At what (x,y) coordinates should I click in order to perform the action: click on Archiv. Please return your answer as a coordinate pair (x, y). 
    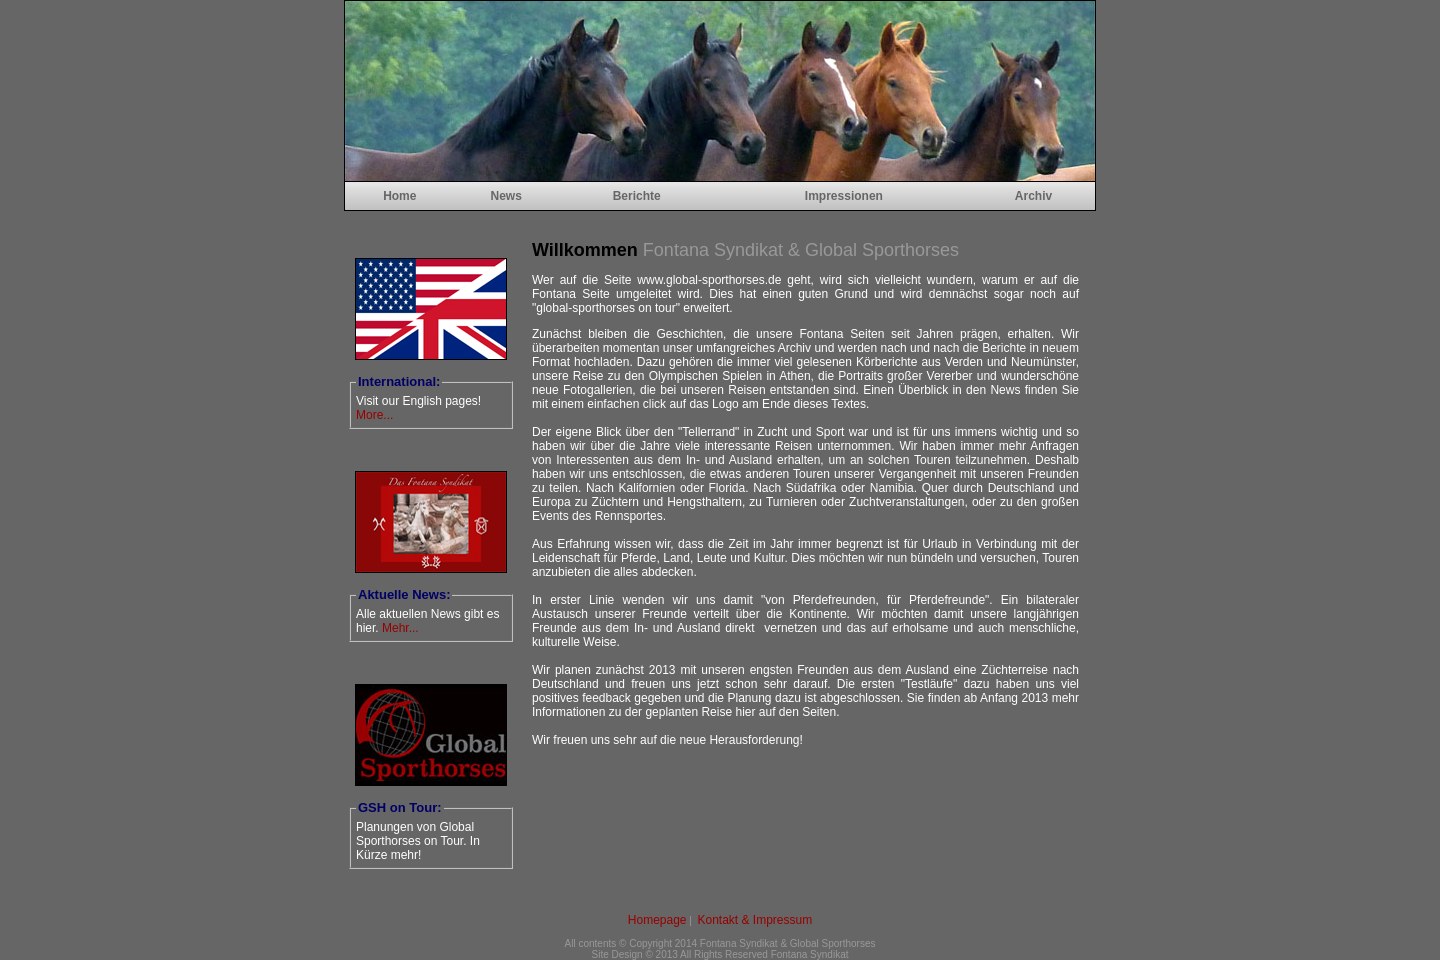
    Looking at the image, I should click on (1033, 196).